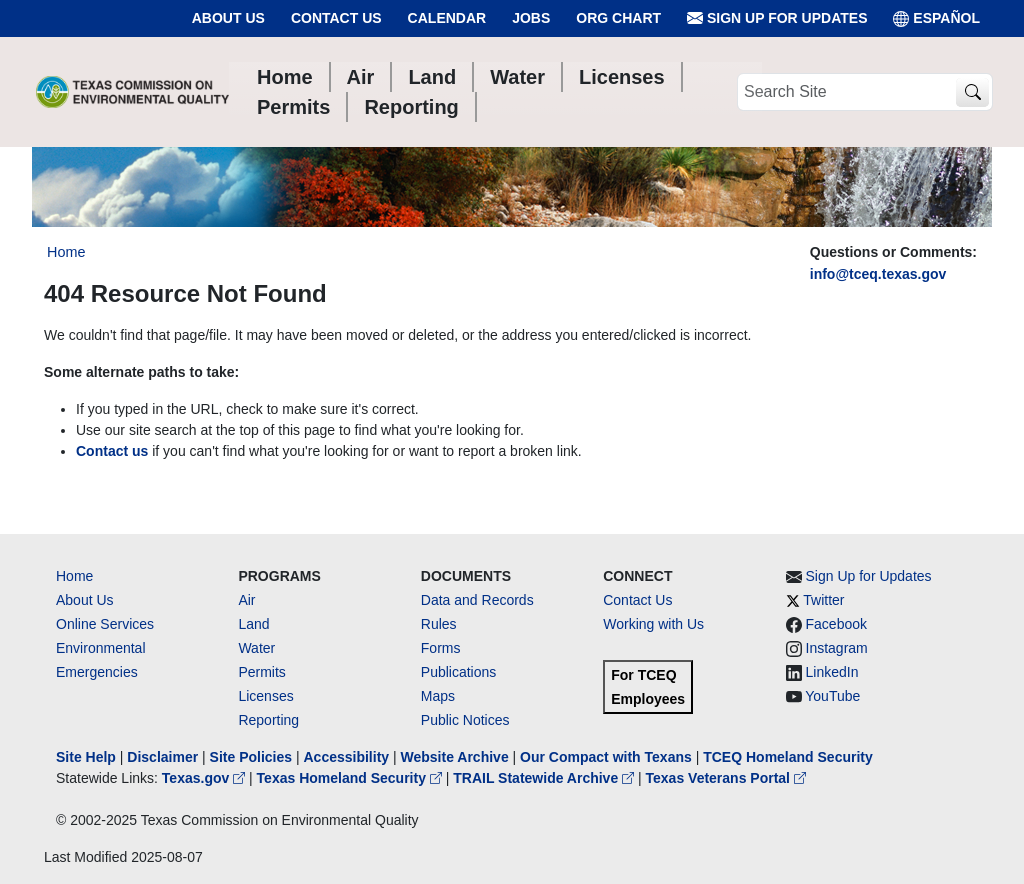 The width and height of the screenshot is (1024, 884). I want to click on Jobs, so click(531, 18).